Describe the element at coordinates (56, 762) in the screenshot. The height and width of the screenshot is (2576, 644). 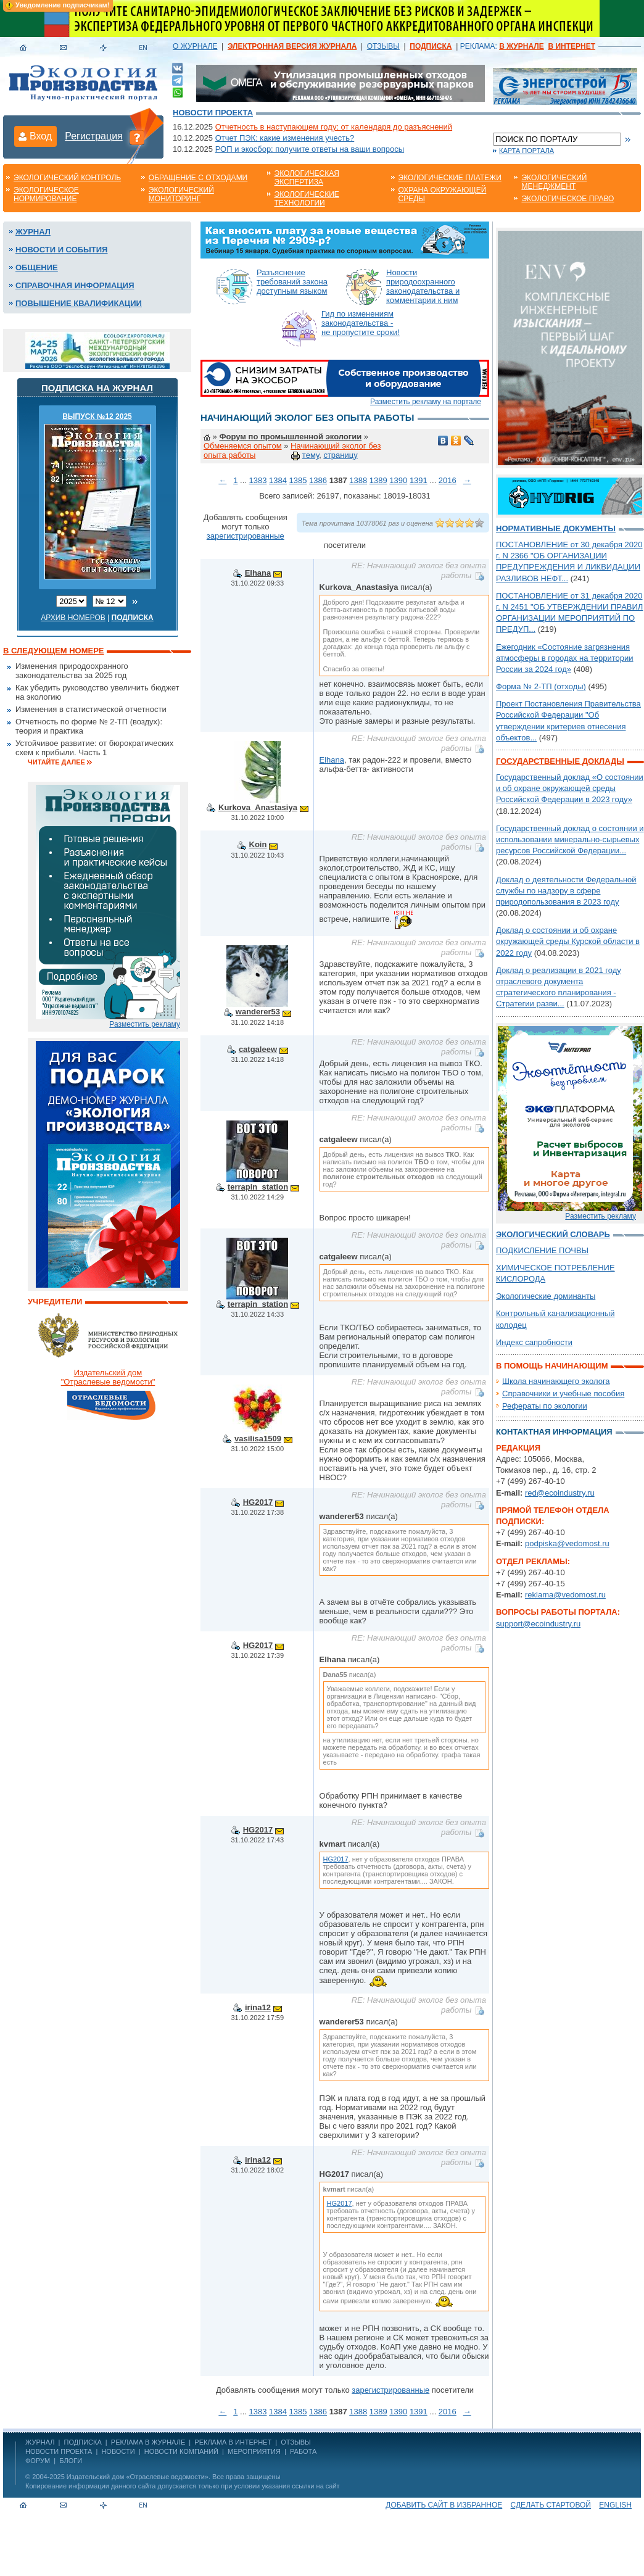
I see `Читайте далее` at that location.